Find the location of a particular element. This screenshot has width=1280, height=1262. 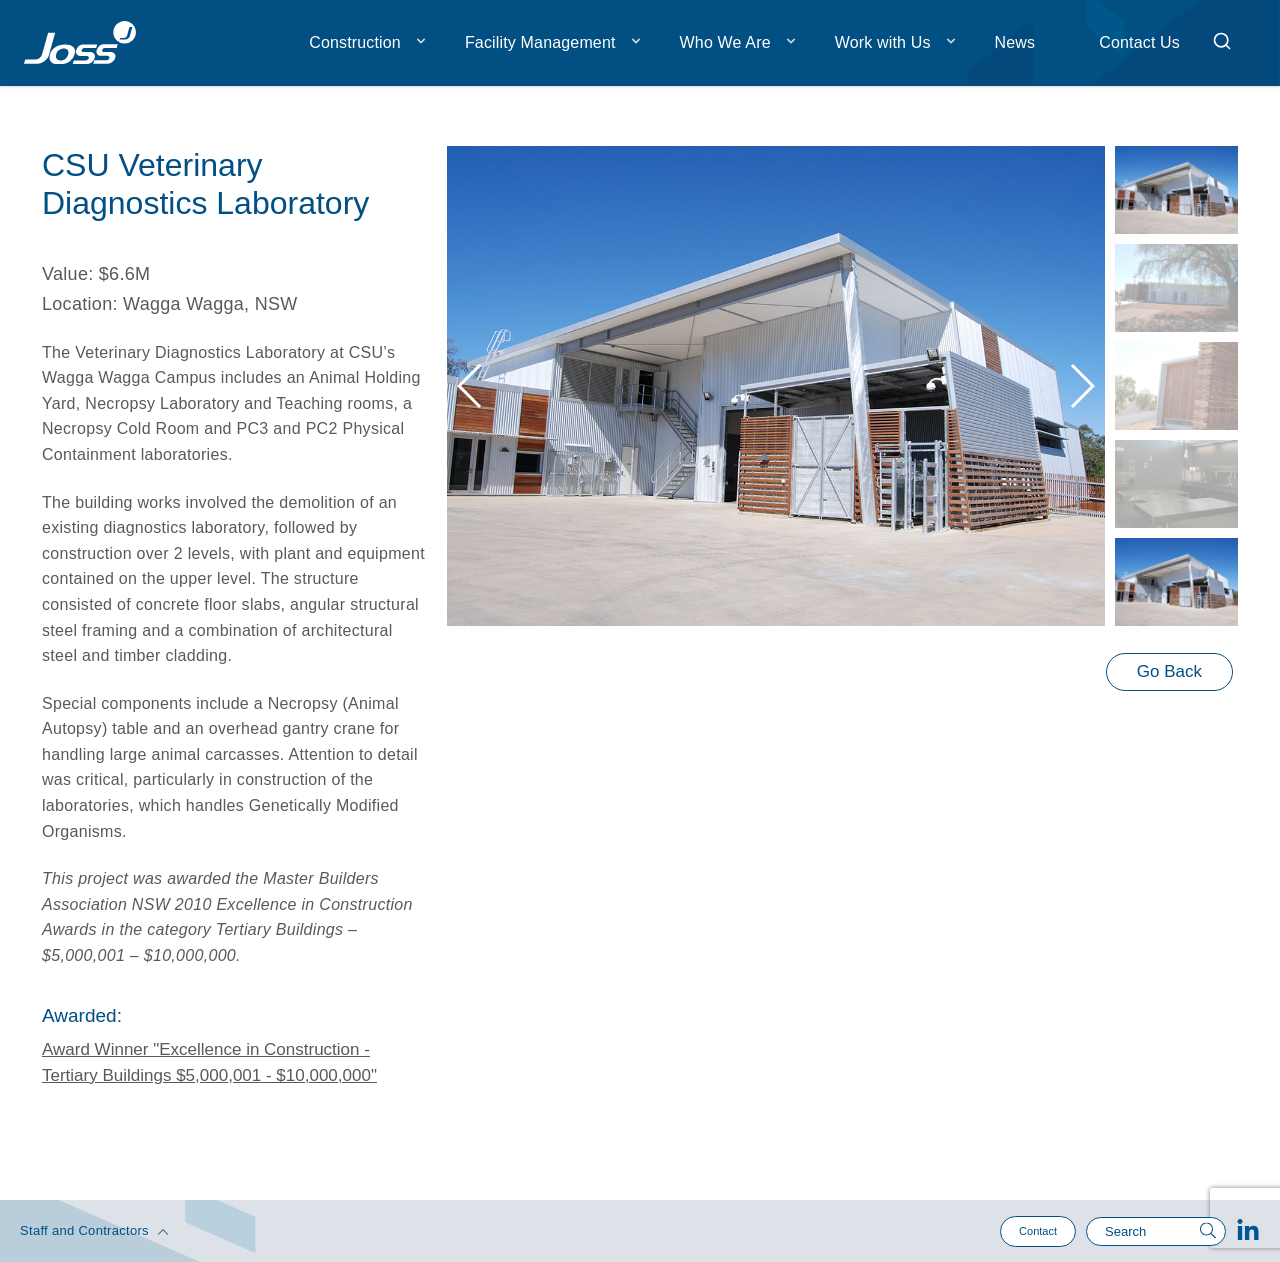

Facility Management is located at coordinates (540, 42).